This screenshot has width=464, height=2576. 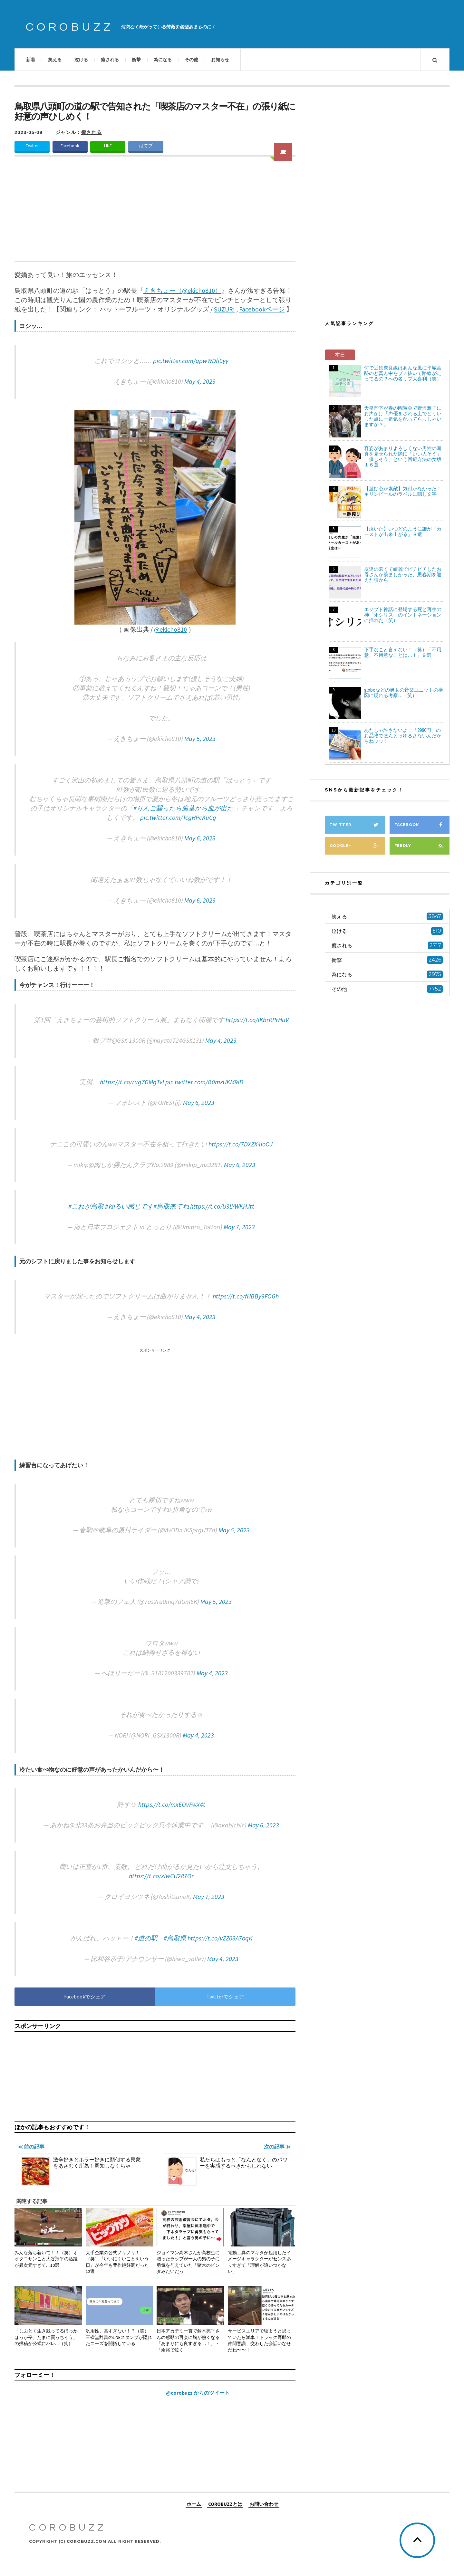 I want to click on https://t.co/mxEOVFwX4t, so click(x=171, y=1804).